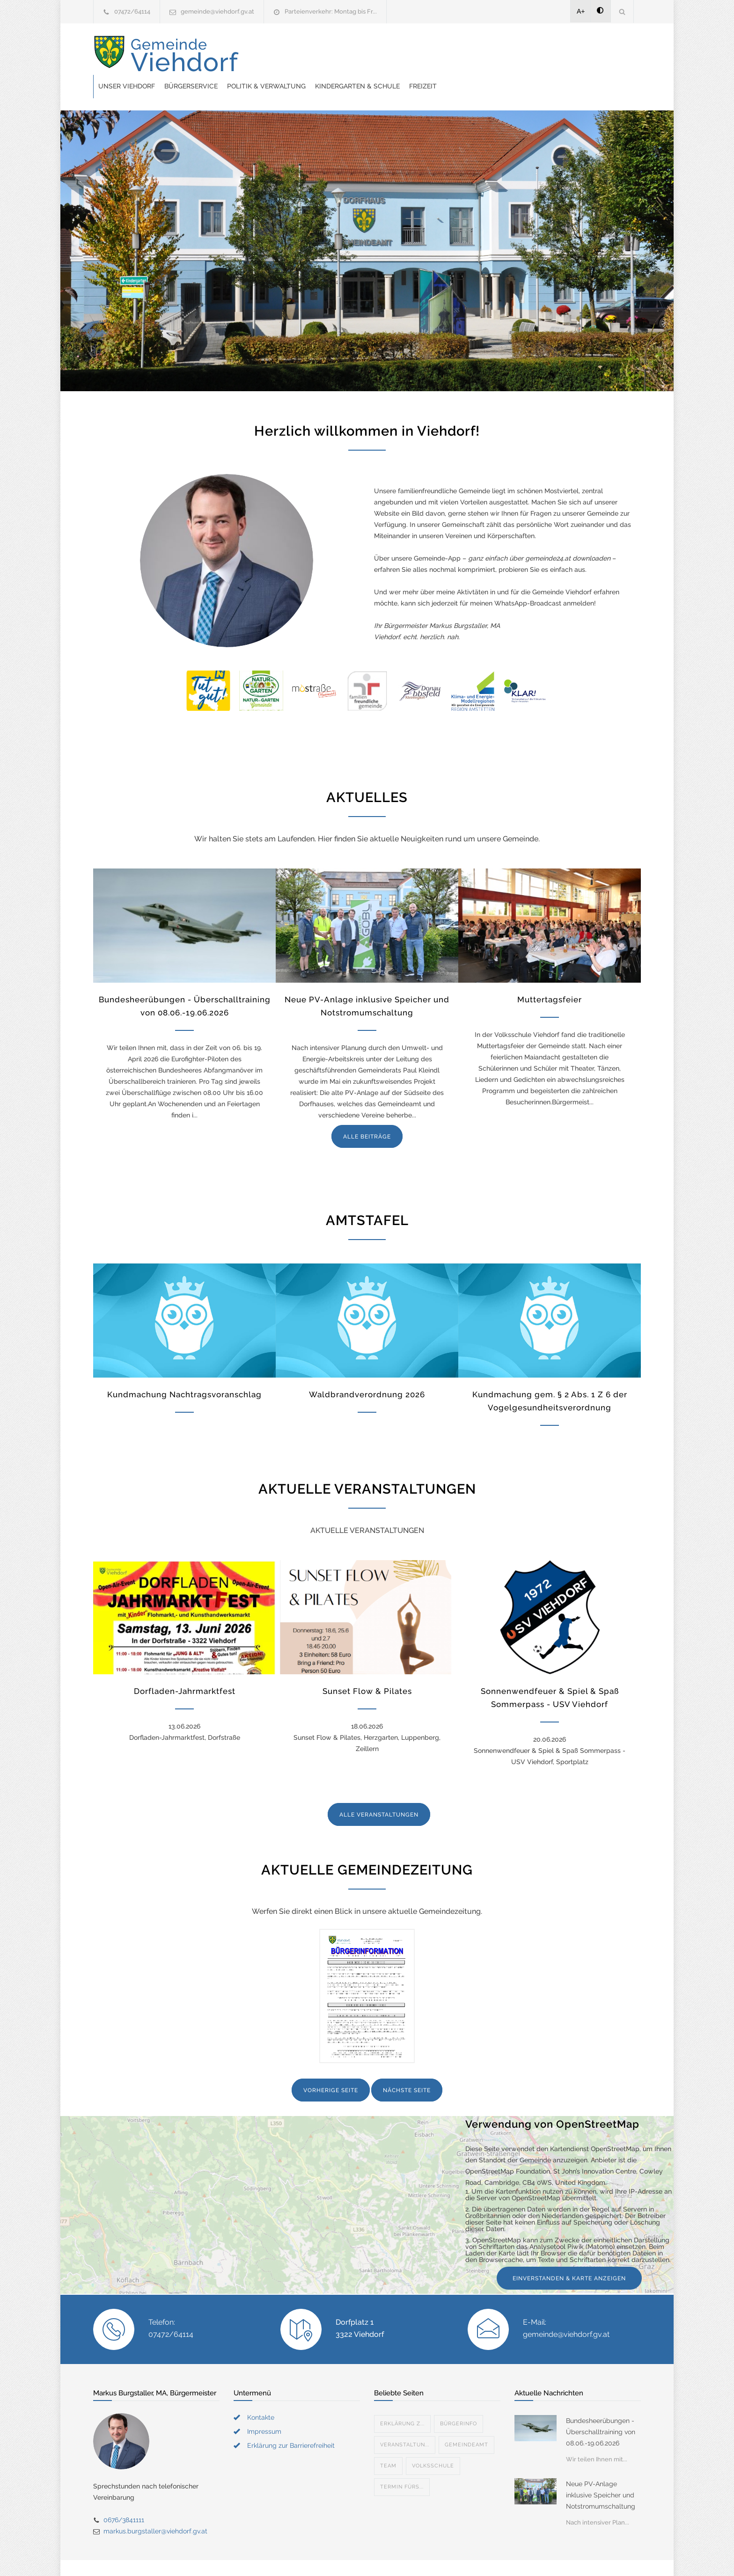  What do you see at coordinates (330, 2067) in the screenshot?
I see `VORHERIGE SEITE` at bounding box center [330, 2067].